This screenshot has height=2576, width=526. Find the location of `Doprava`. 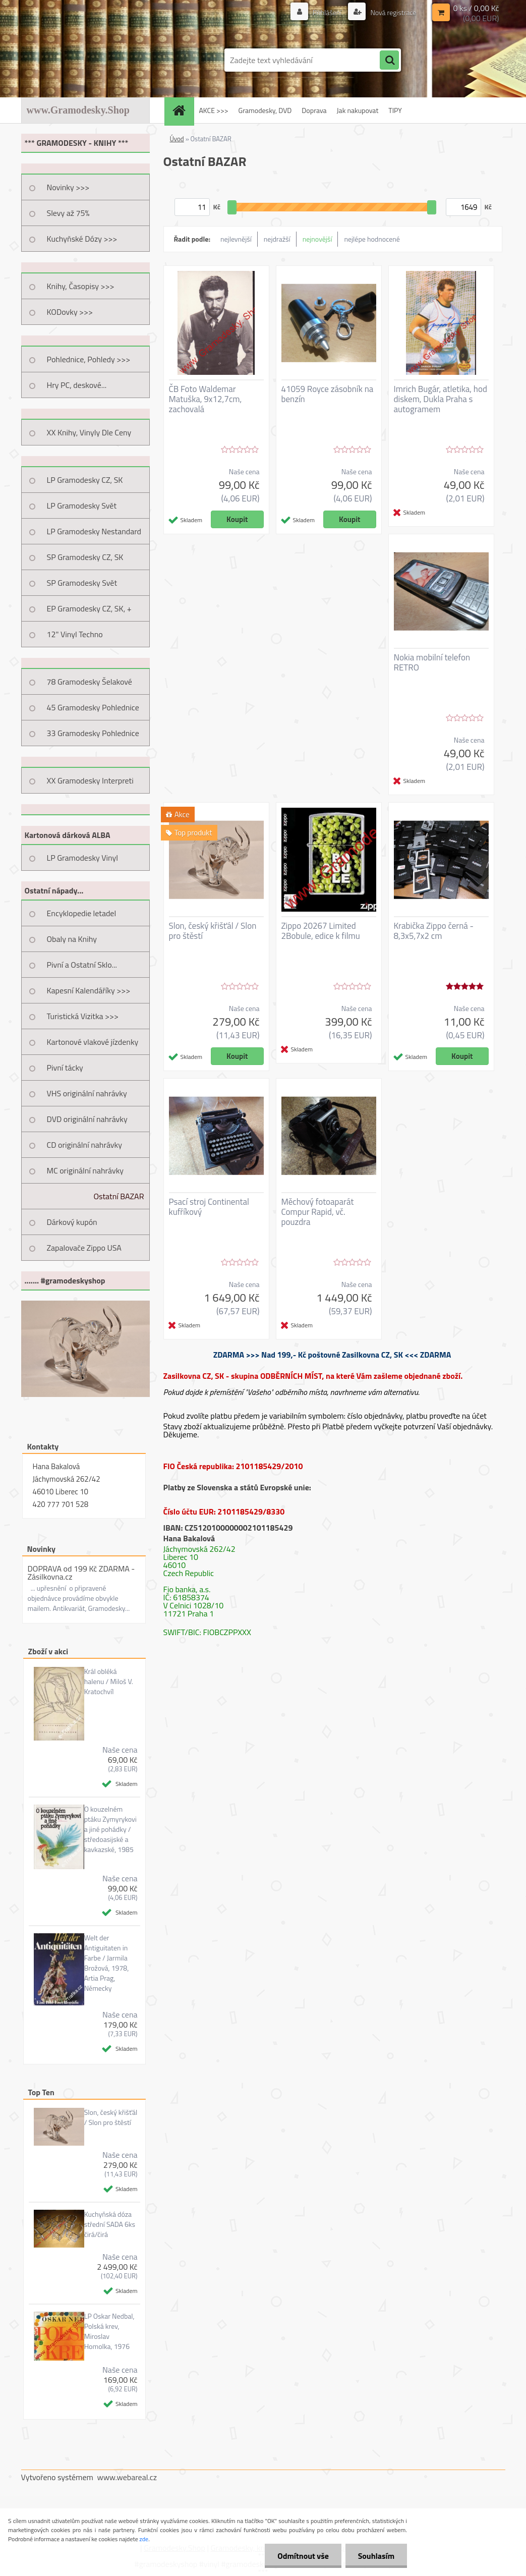

Doprava is located at coordinates (314, 110).